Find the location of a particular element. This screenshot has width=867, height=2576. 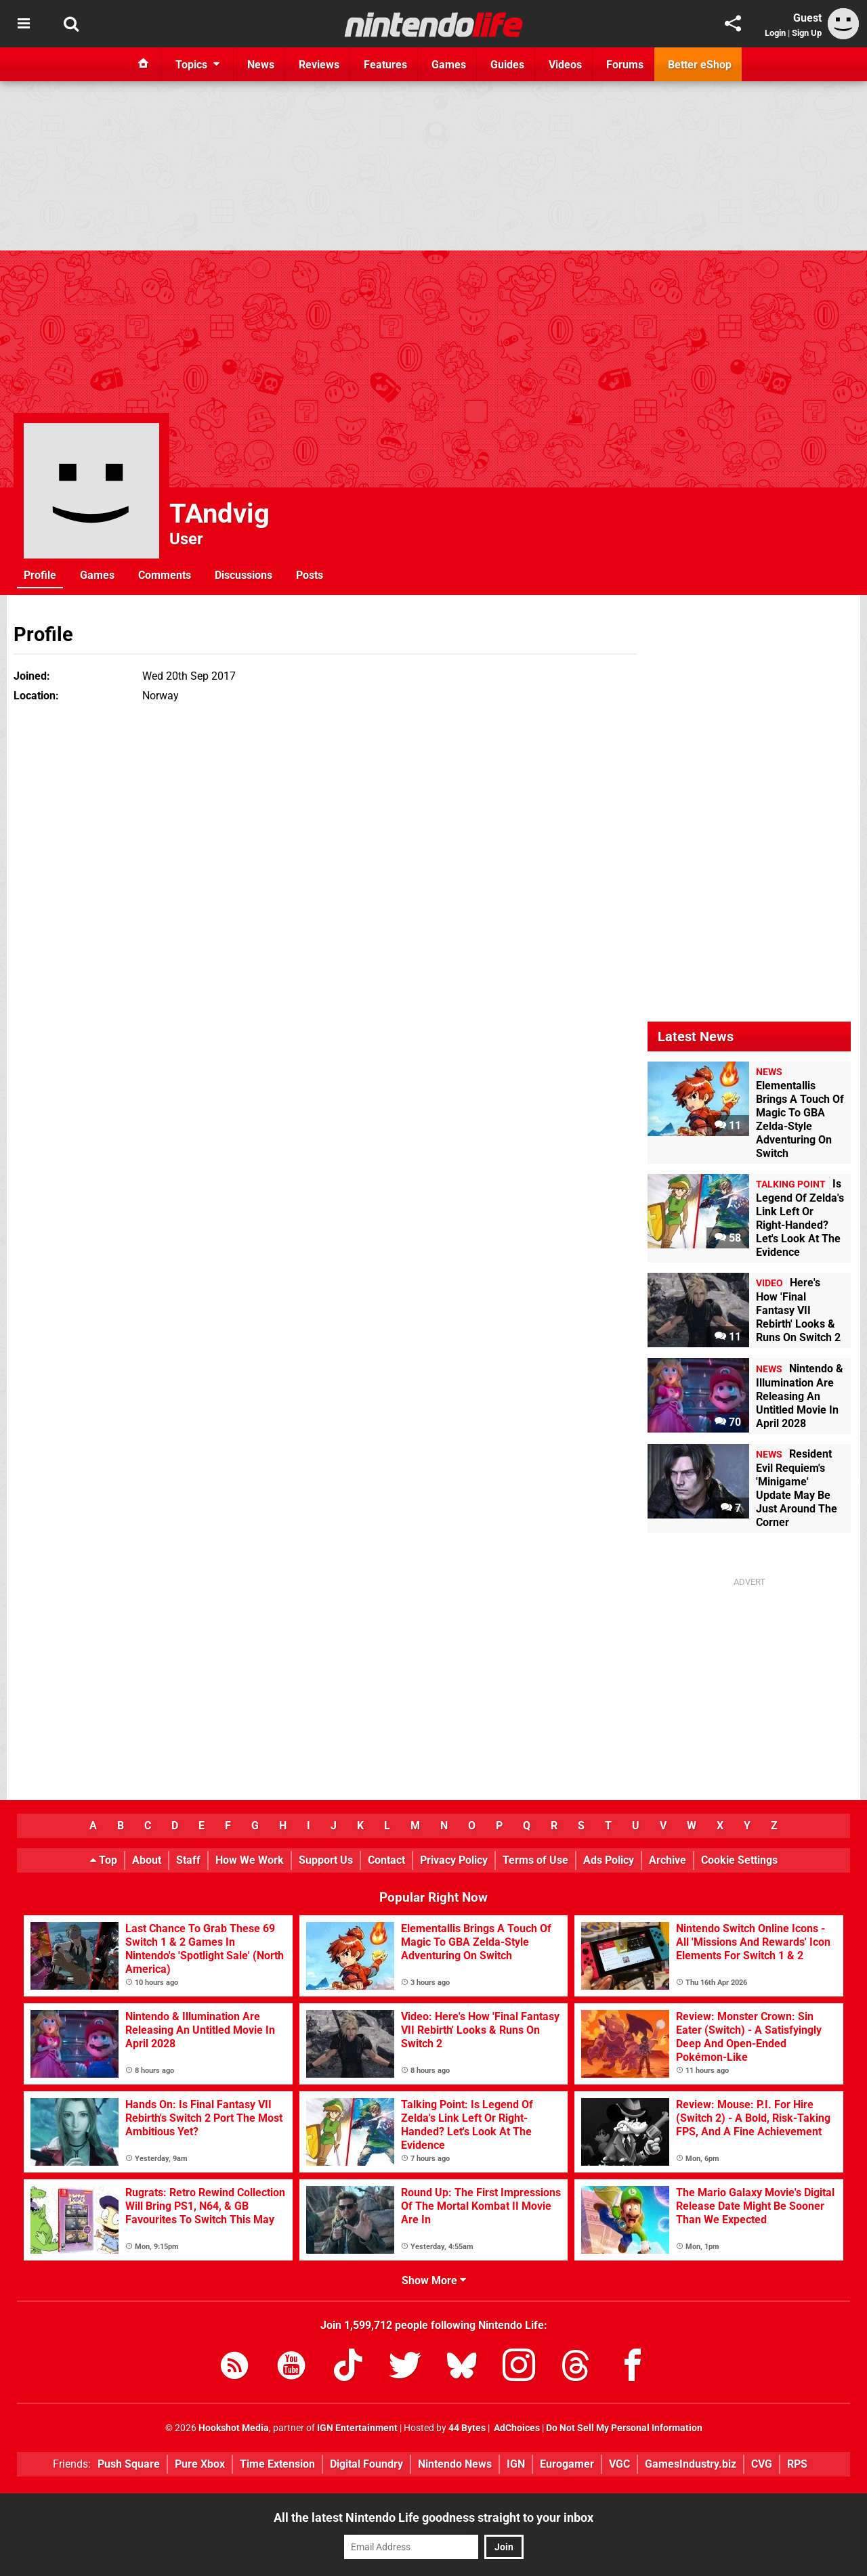

44 Bytes is located at coordinates (467, 2428).